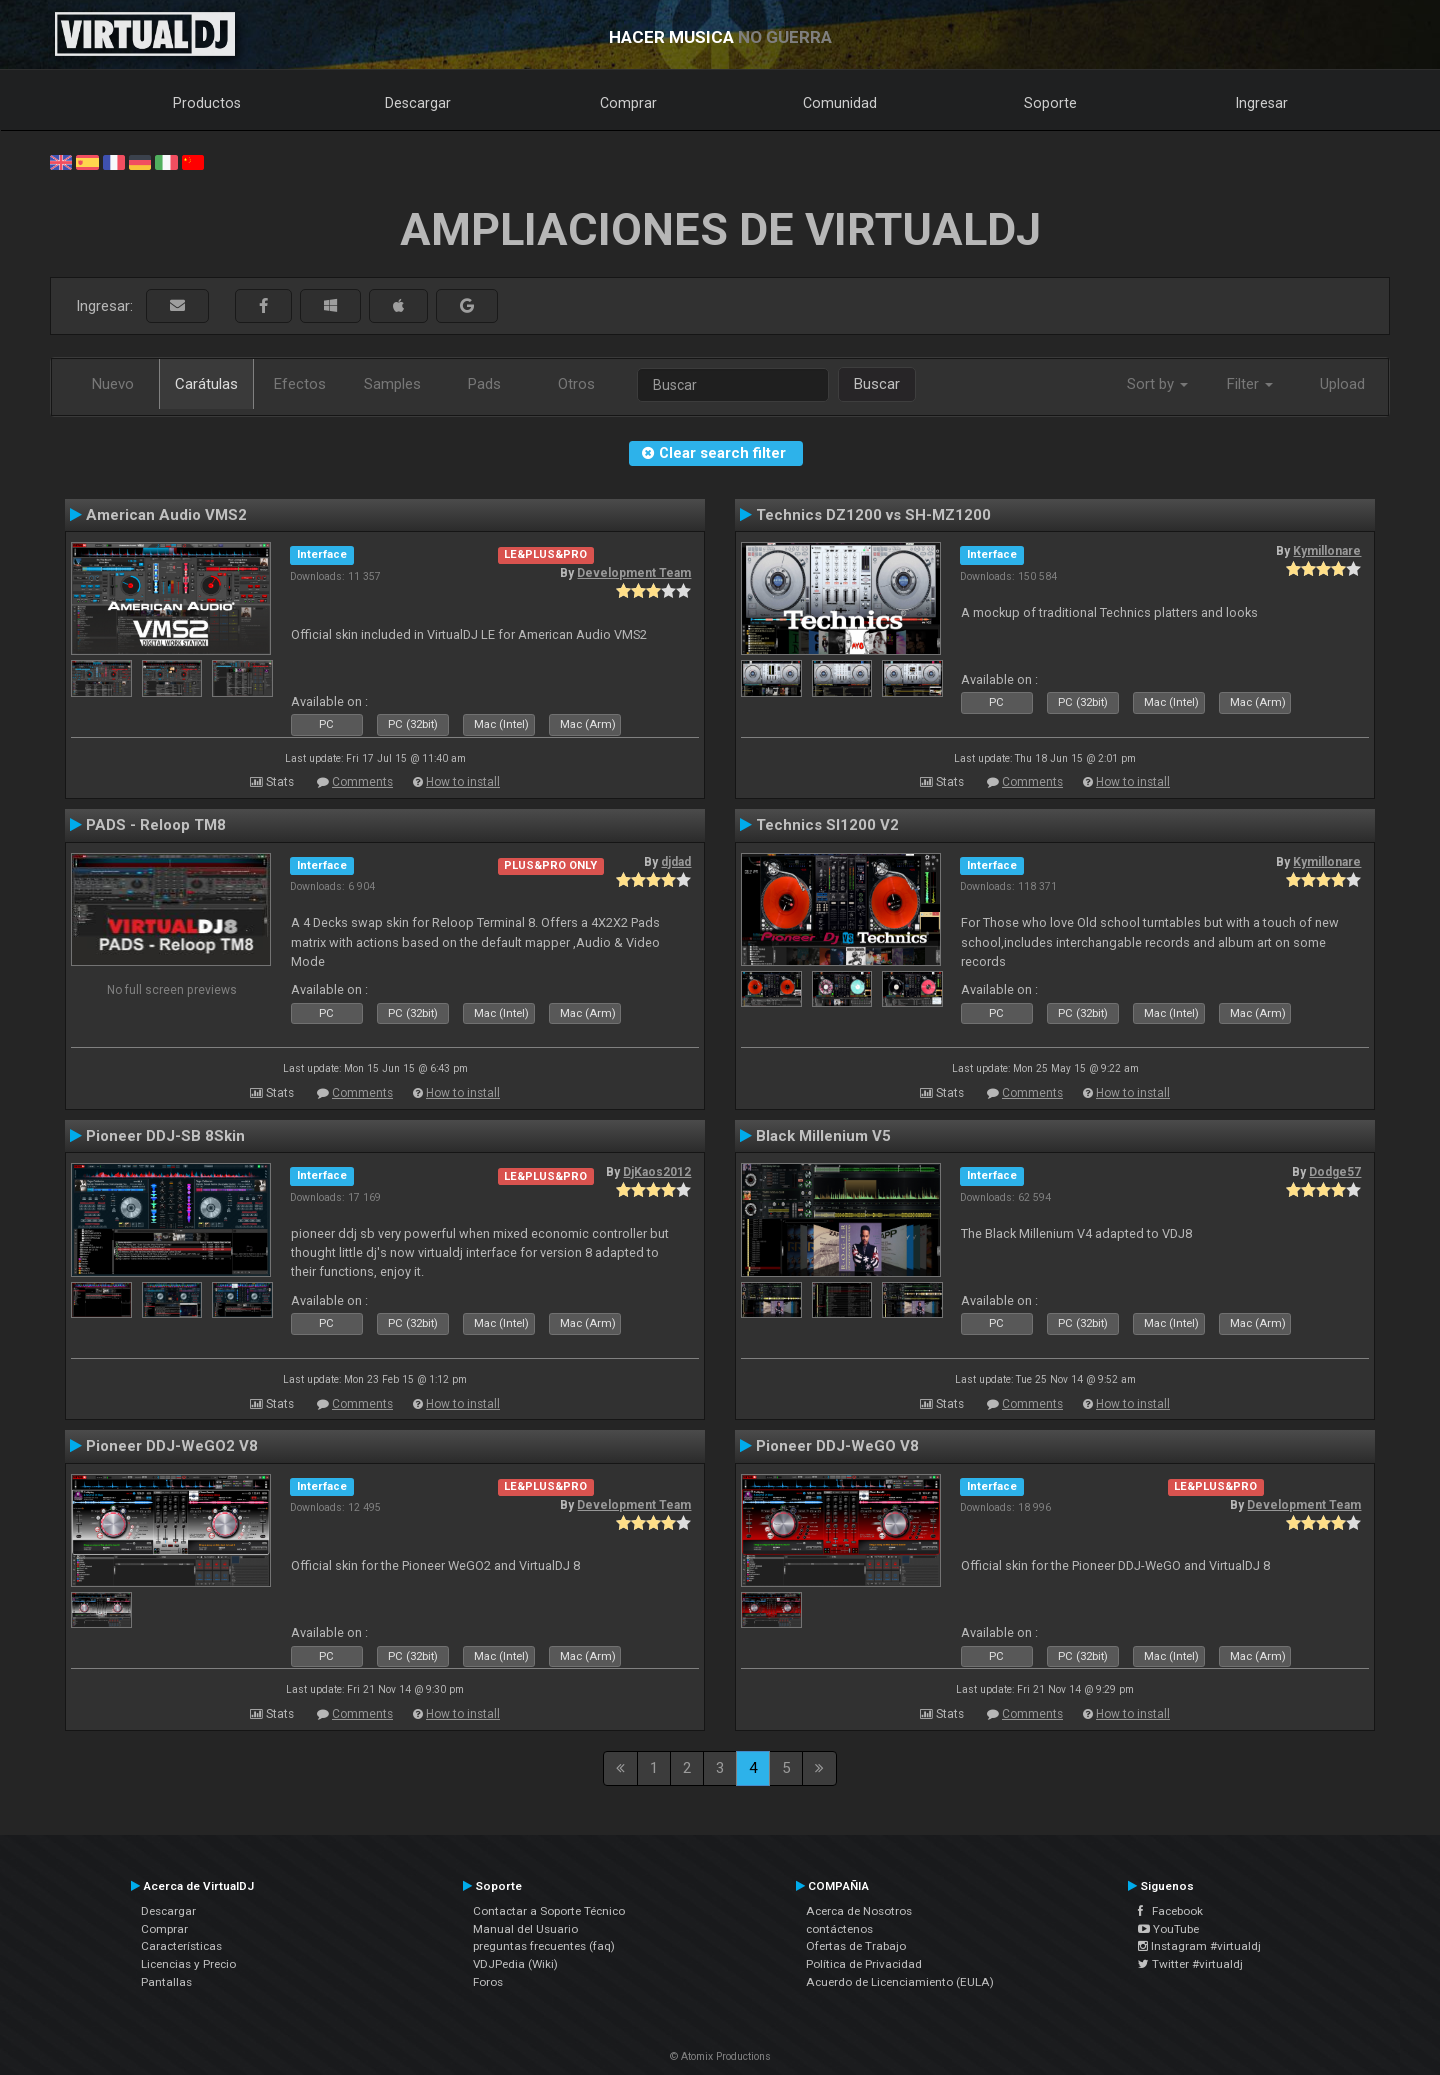 The image size is (1440, 2075). What do you see at coordinates (418, 103) in the screenshot?
I see `Descargar` at bounding box center [418, 103].